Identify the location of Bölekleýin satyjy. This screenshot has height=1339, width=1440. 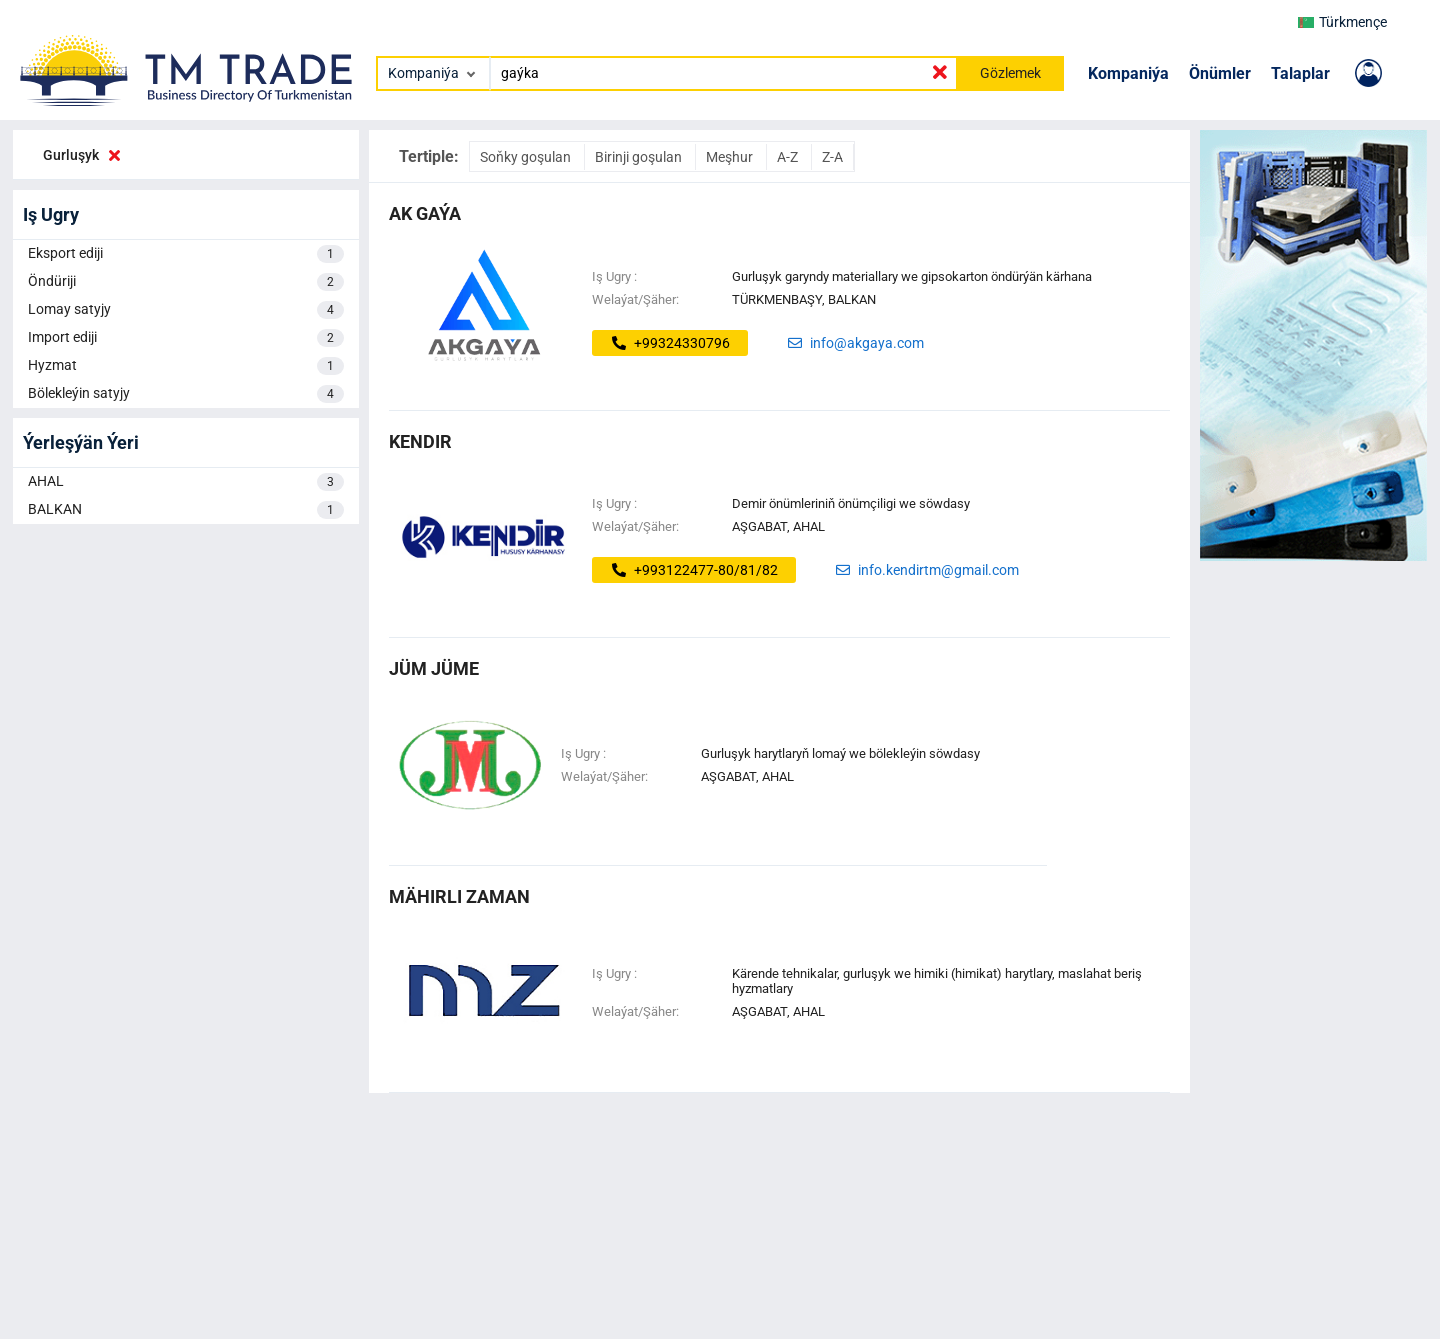
(186, 394).